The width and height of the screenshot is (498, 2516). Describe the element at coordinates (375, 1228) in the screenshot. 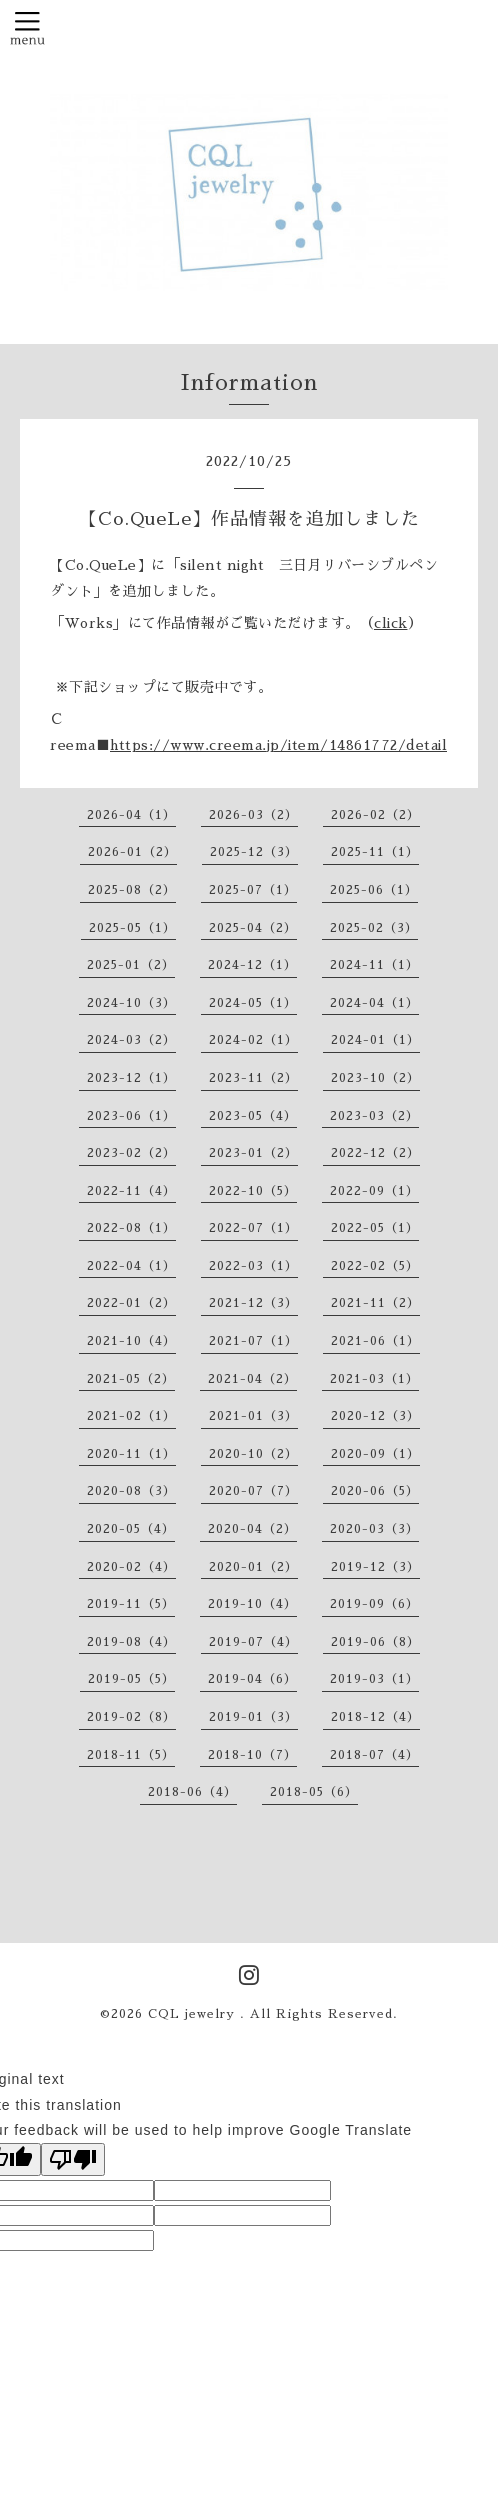

I see `2022-05（1）` at that location.